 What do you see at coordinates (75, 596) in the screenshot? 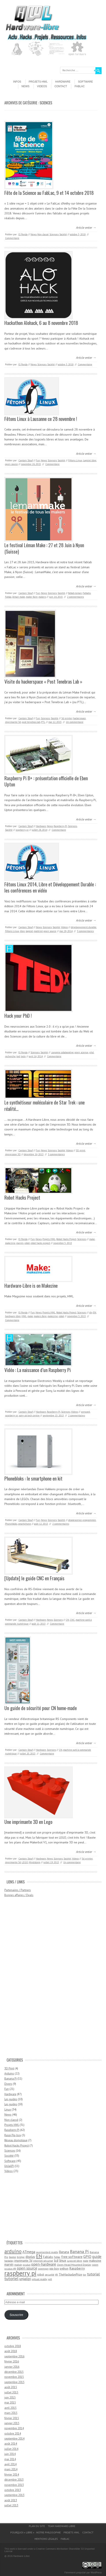
I see `2 commentaires` at bounding box center [75, 596].